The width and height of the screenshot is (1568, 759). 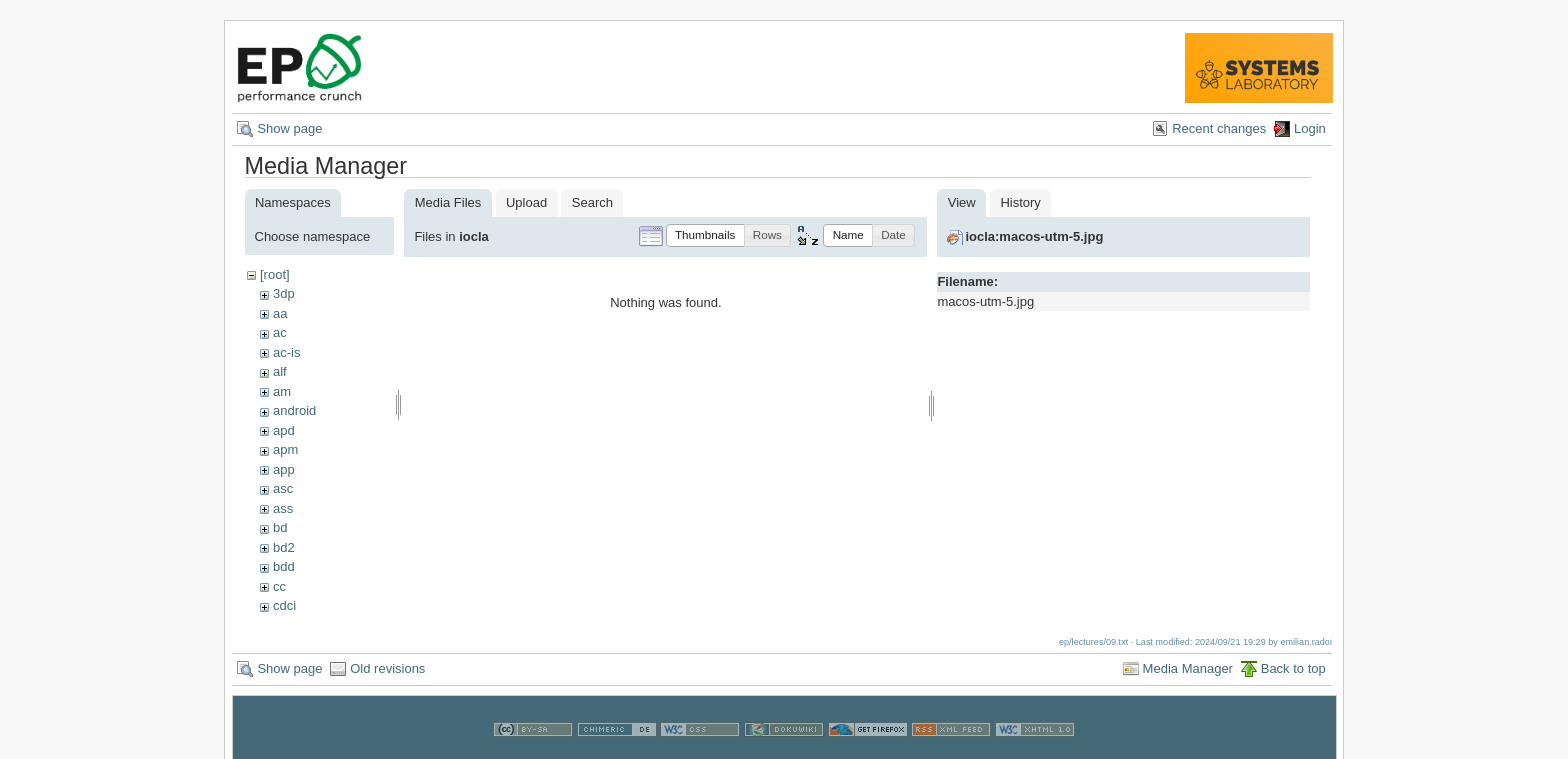 What do you see at coordinates (526, 202) in the screenshot?
I see `Upload` at bounding box center [526, 202].